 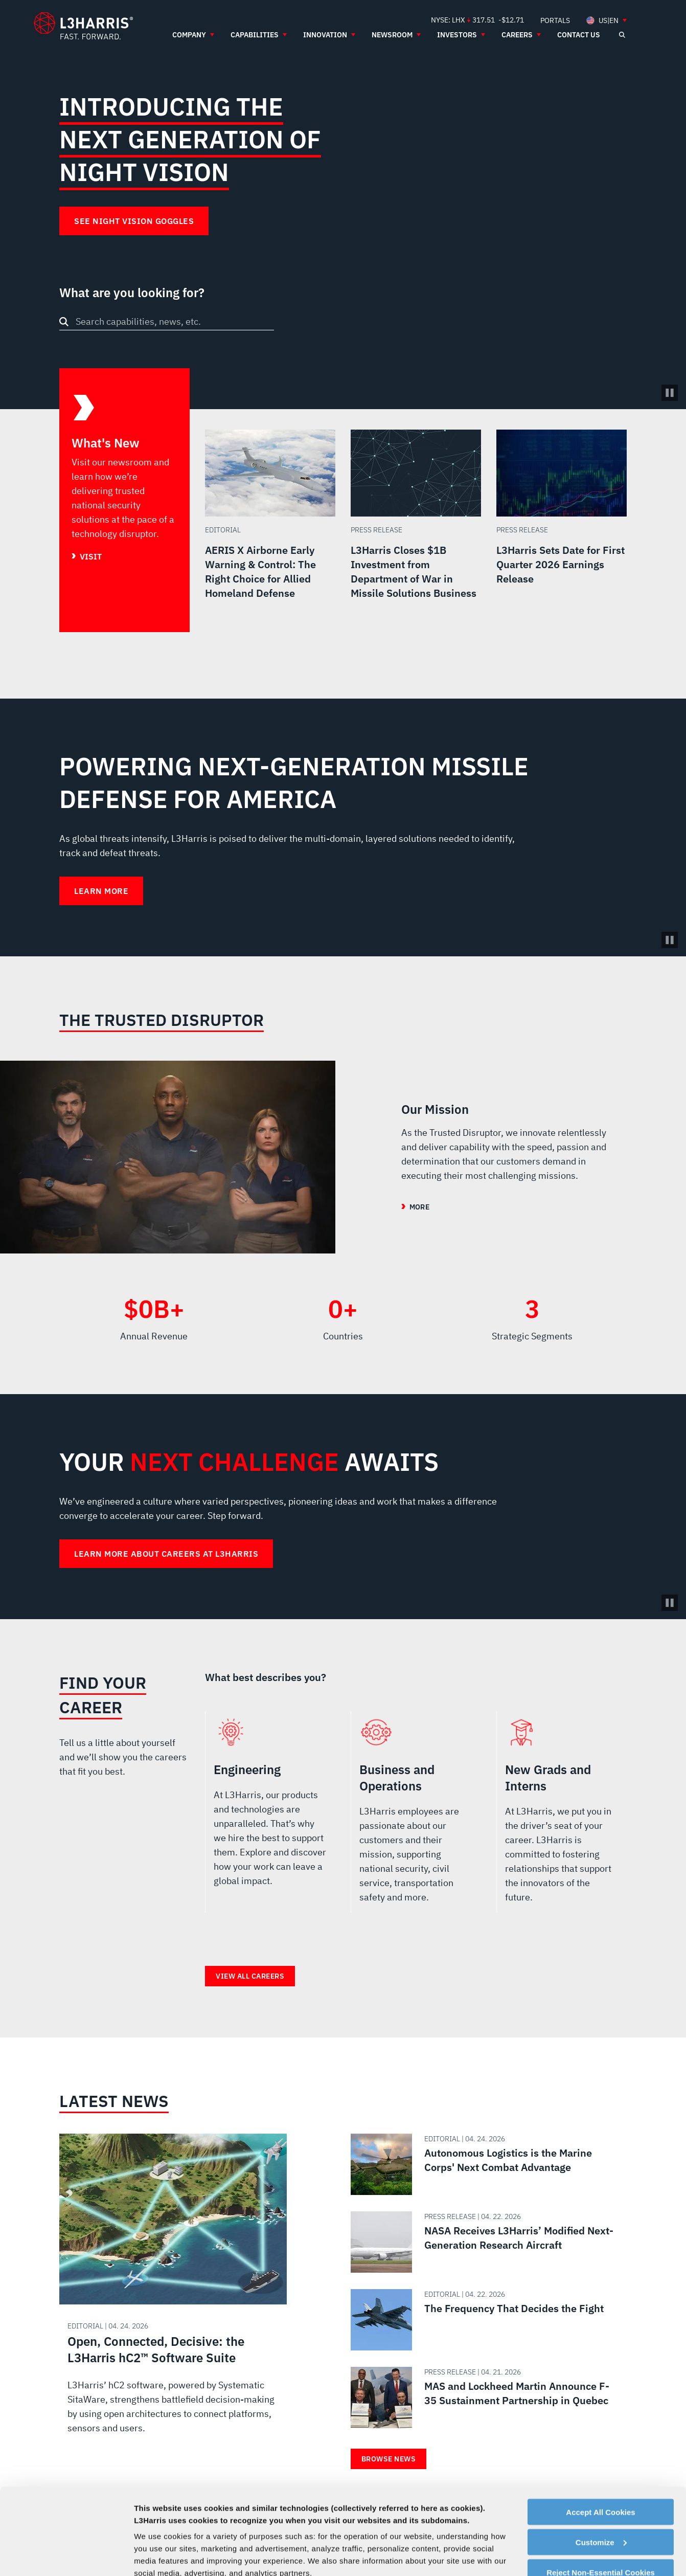 What do you see at coordinates (250, 1976) in the screenshot?
I see `View all careers` at bounding box center [250, 1976].